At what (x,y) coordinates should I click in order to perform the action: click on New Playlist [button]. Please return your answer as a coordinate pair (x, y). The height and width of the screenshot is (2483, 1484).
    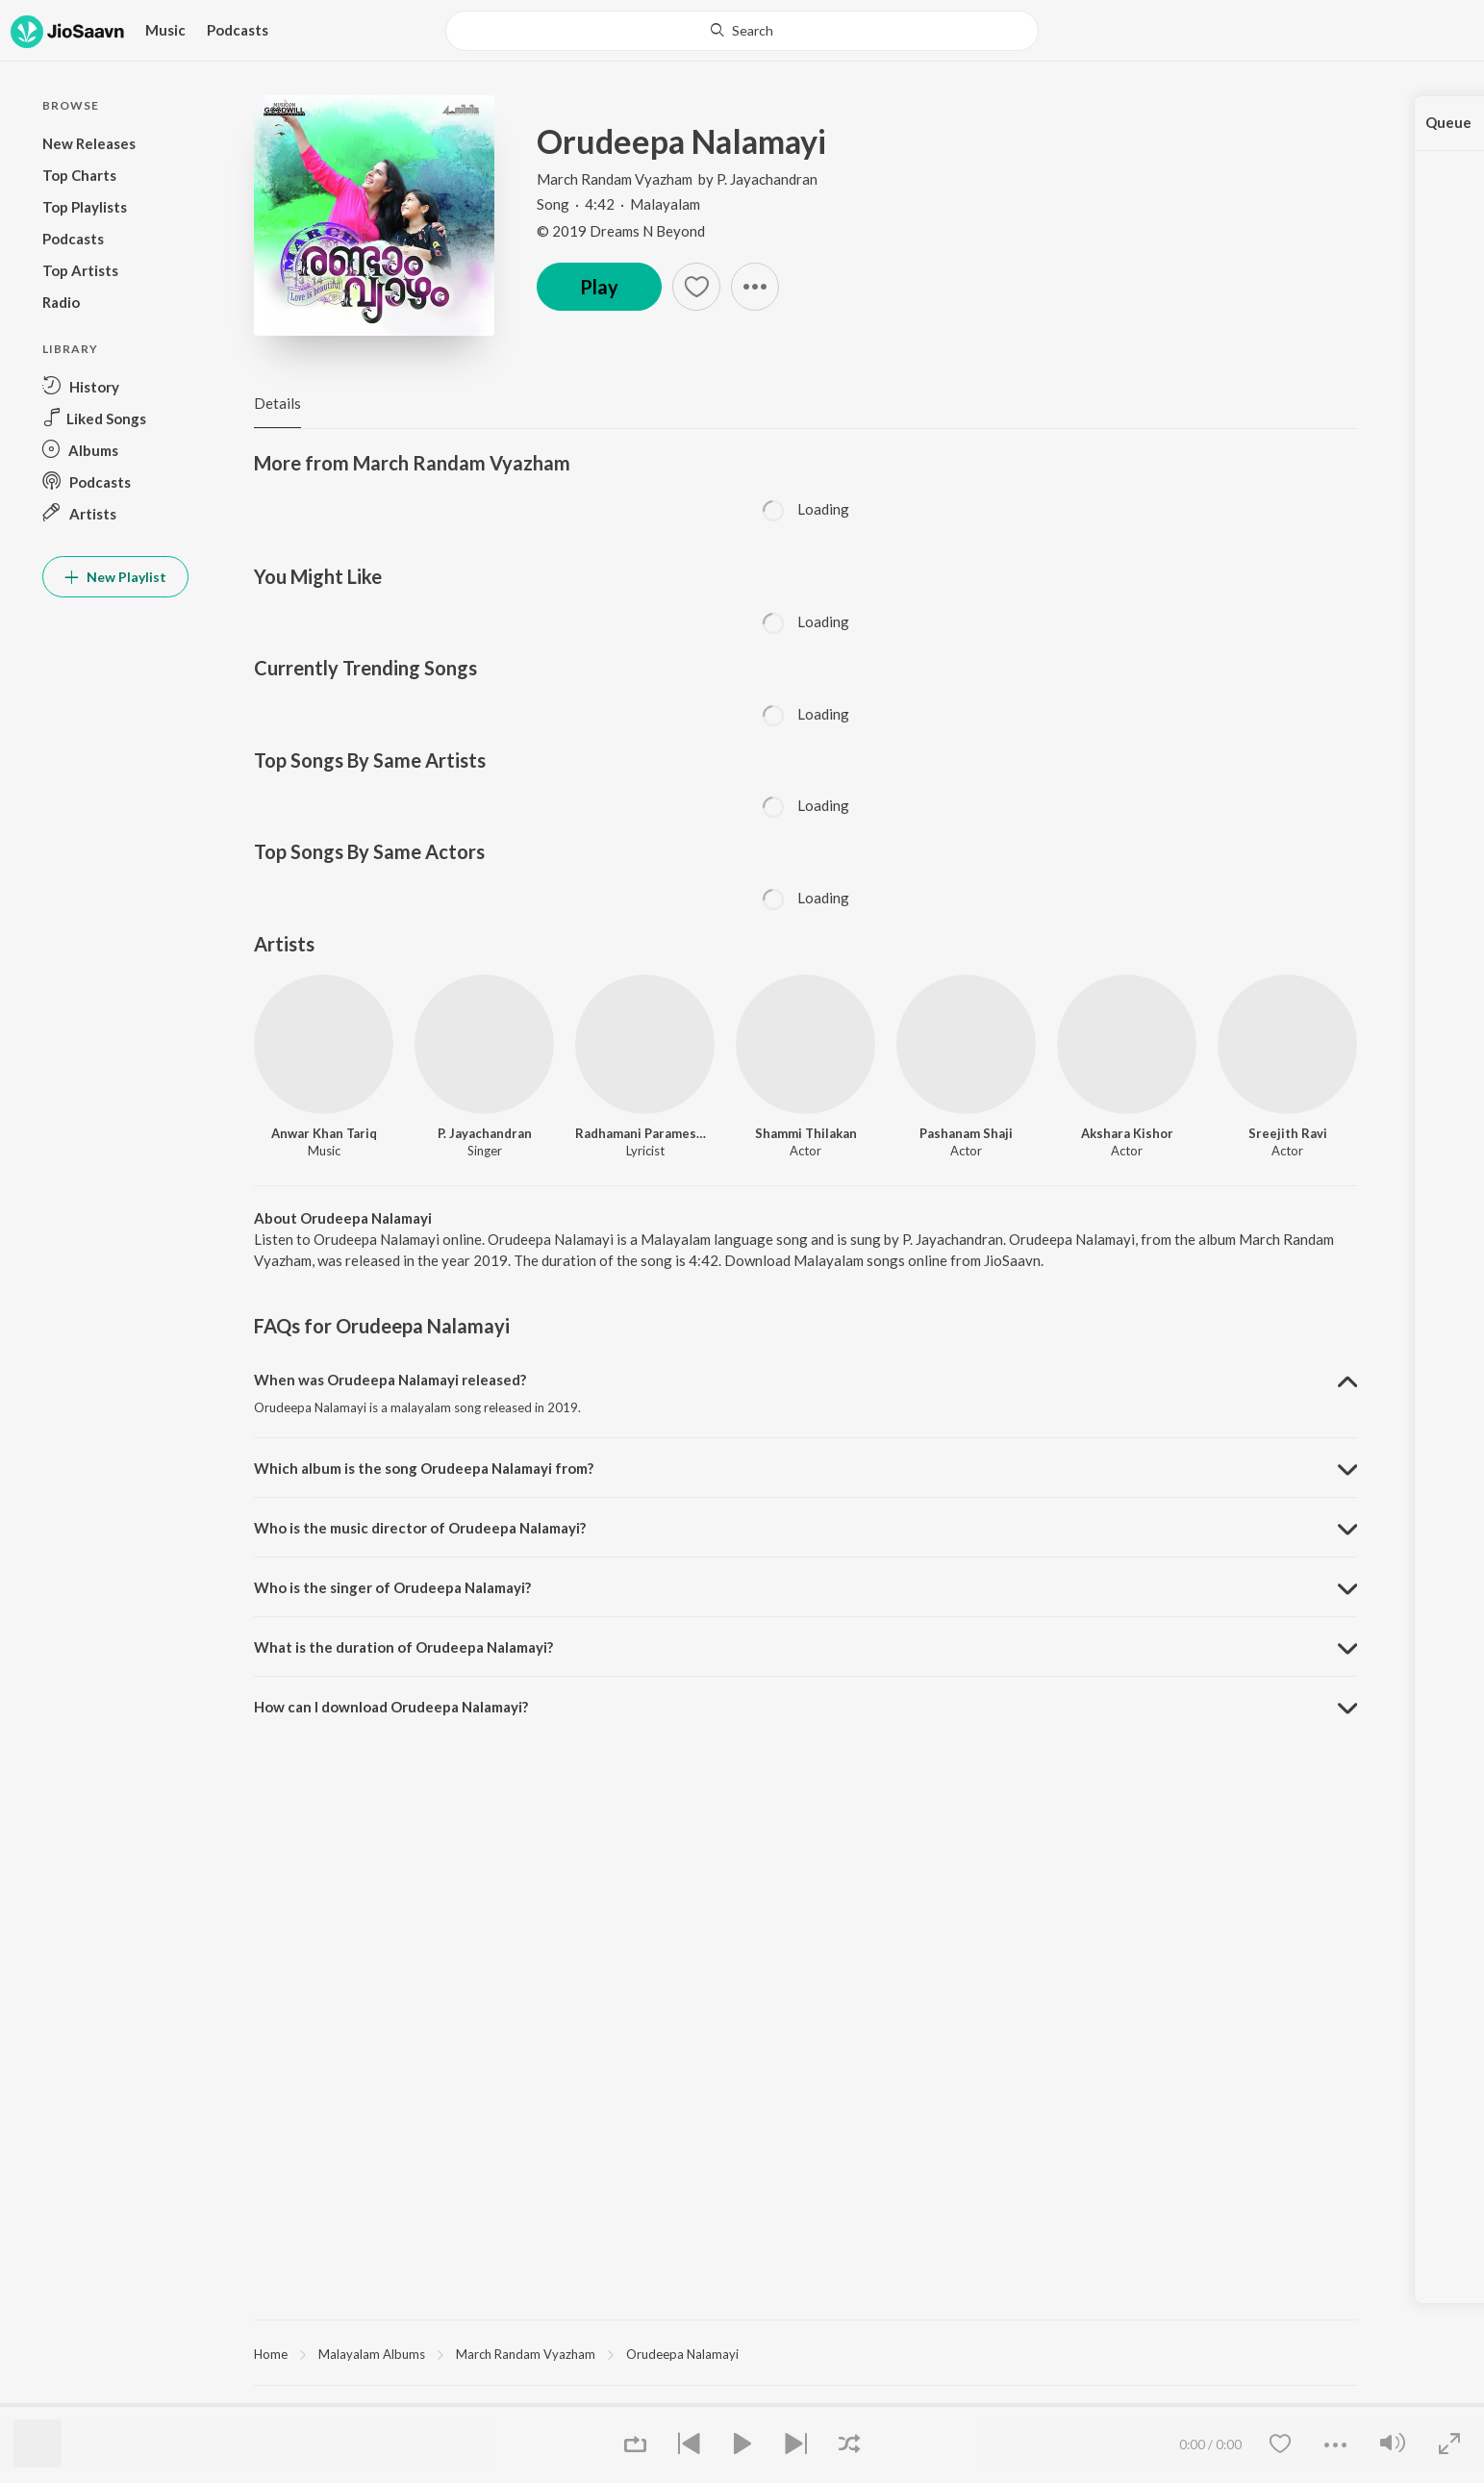
    Looking at the image, I should click on (115, 577).